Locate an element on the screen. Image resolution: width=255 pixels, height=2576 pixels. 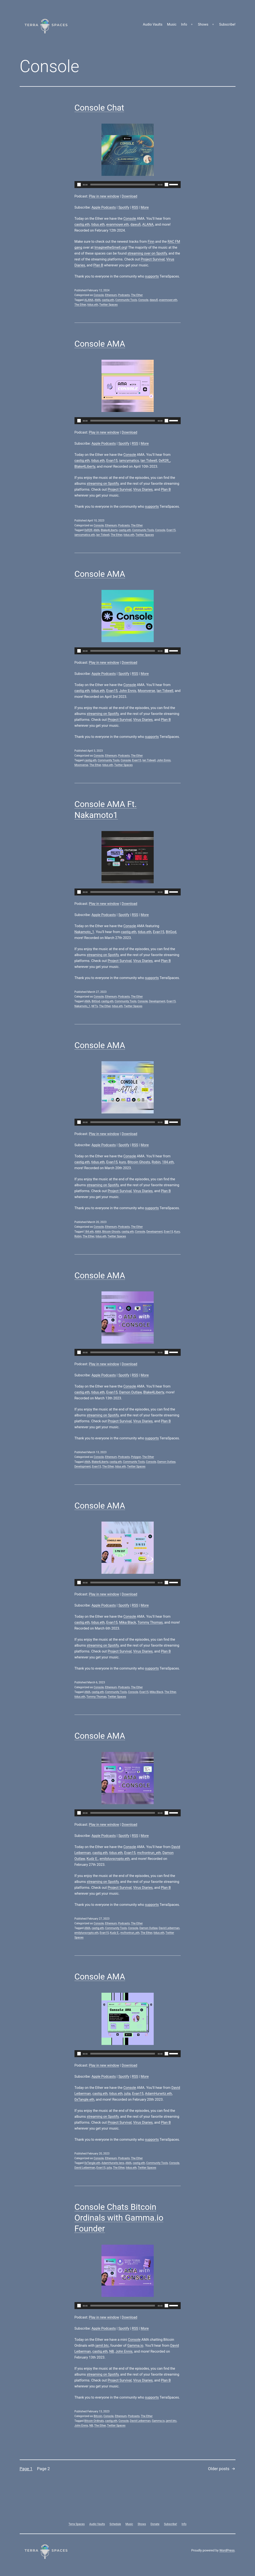
Moonverse is located at coordinates (146, 691).